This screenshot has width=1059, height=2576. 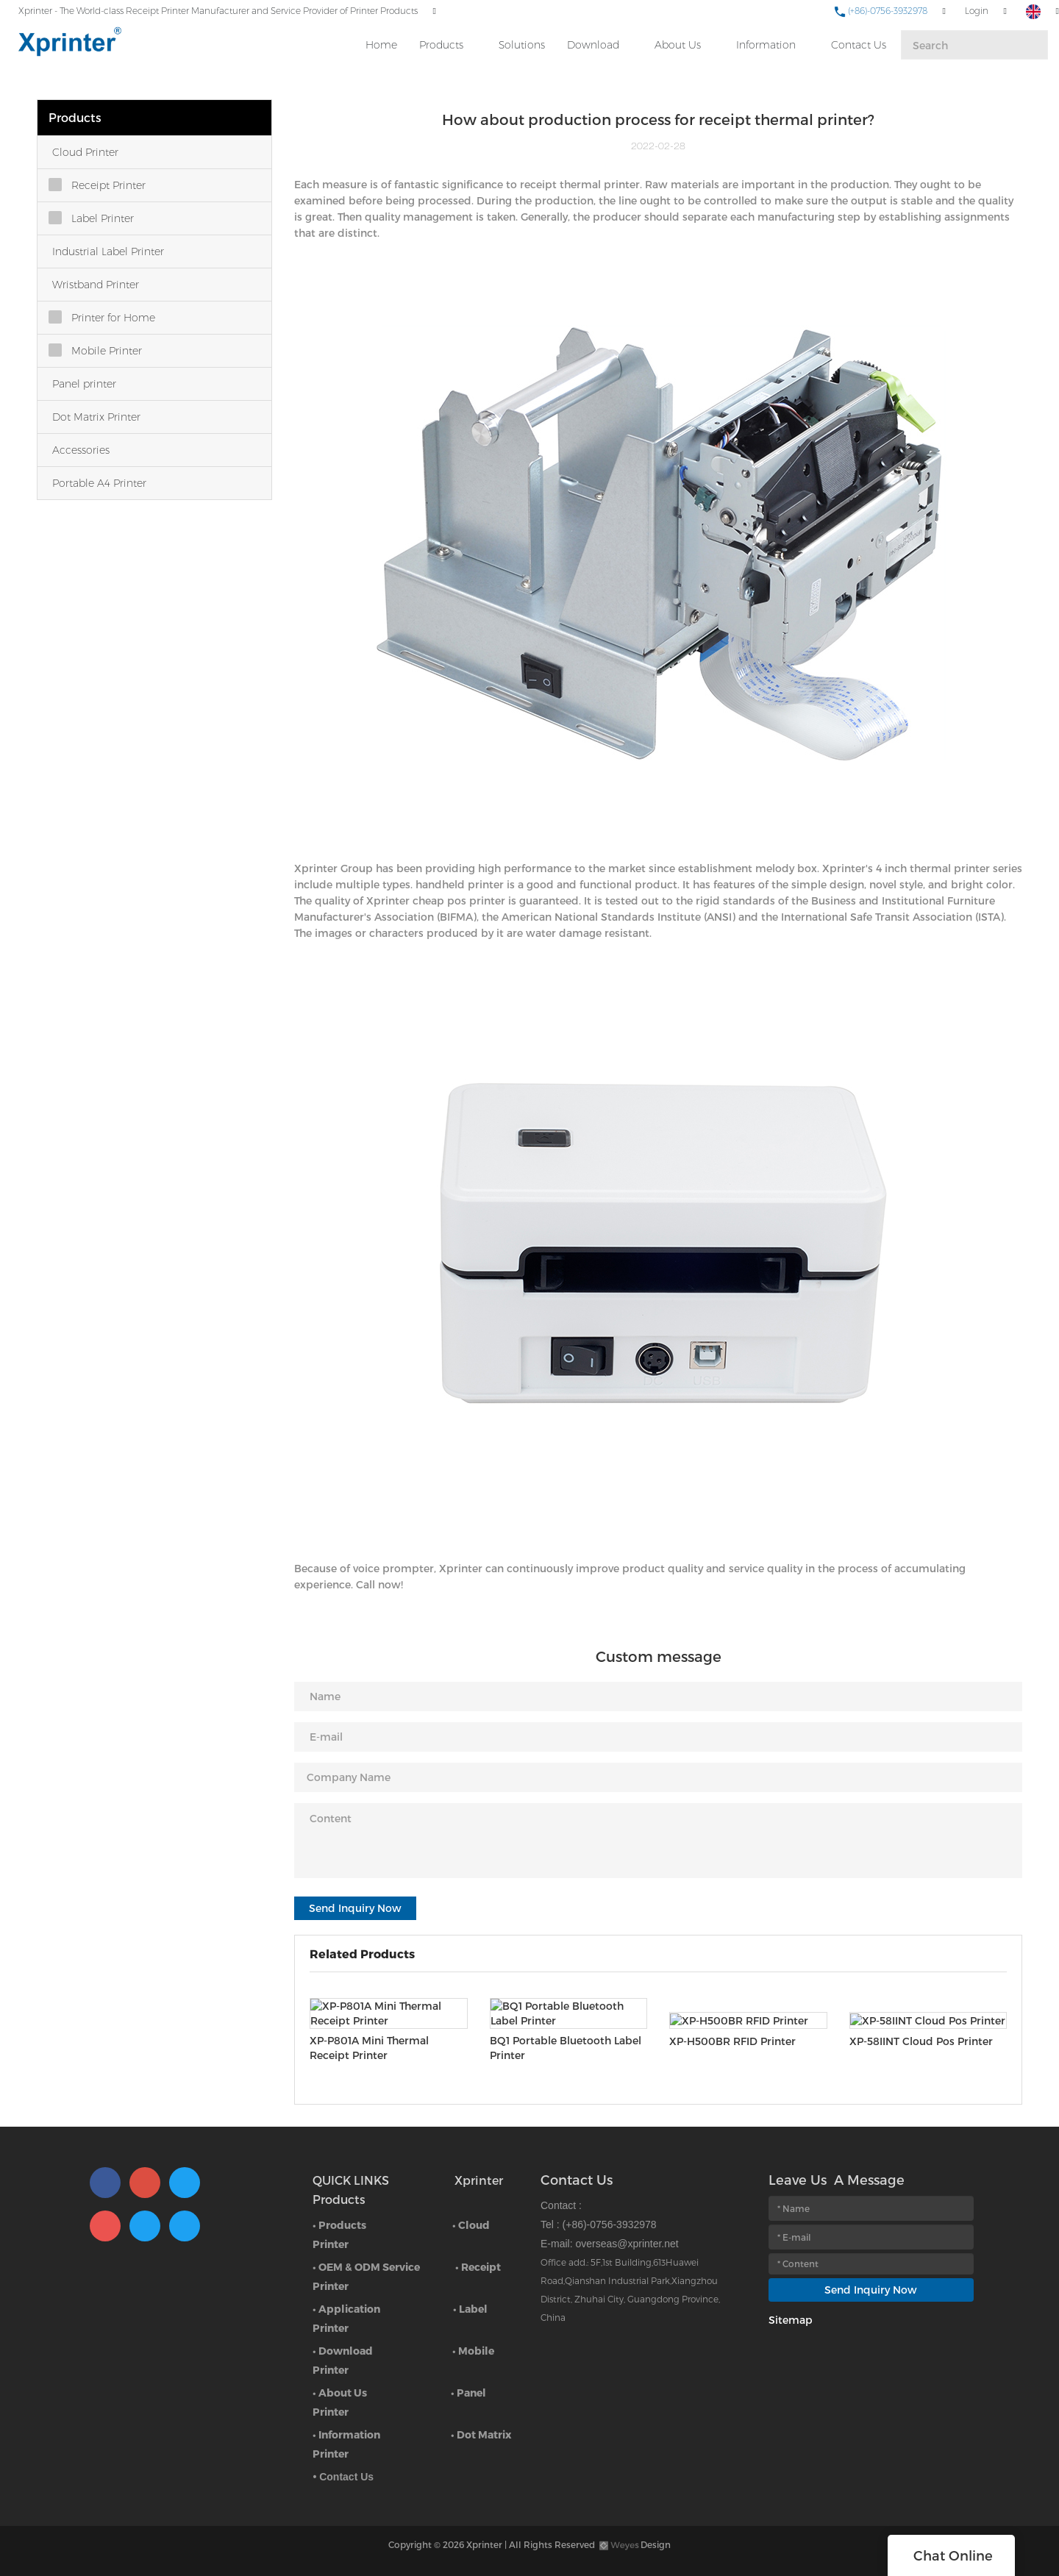 I want to click on • Download, so click(x=343, y=2350).